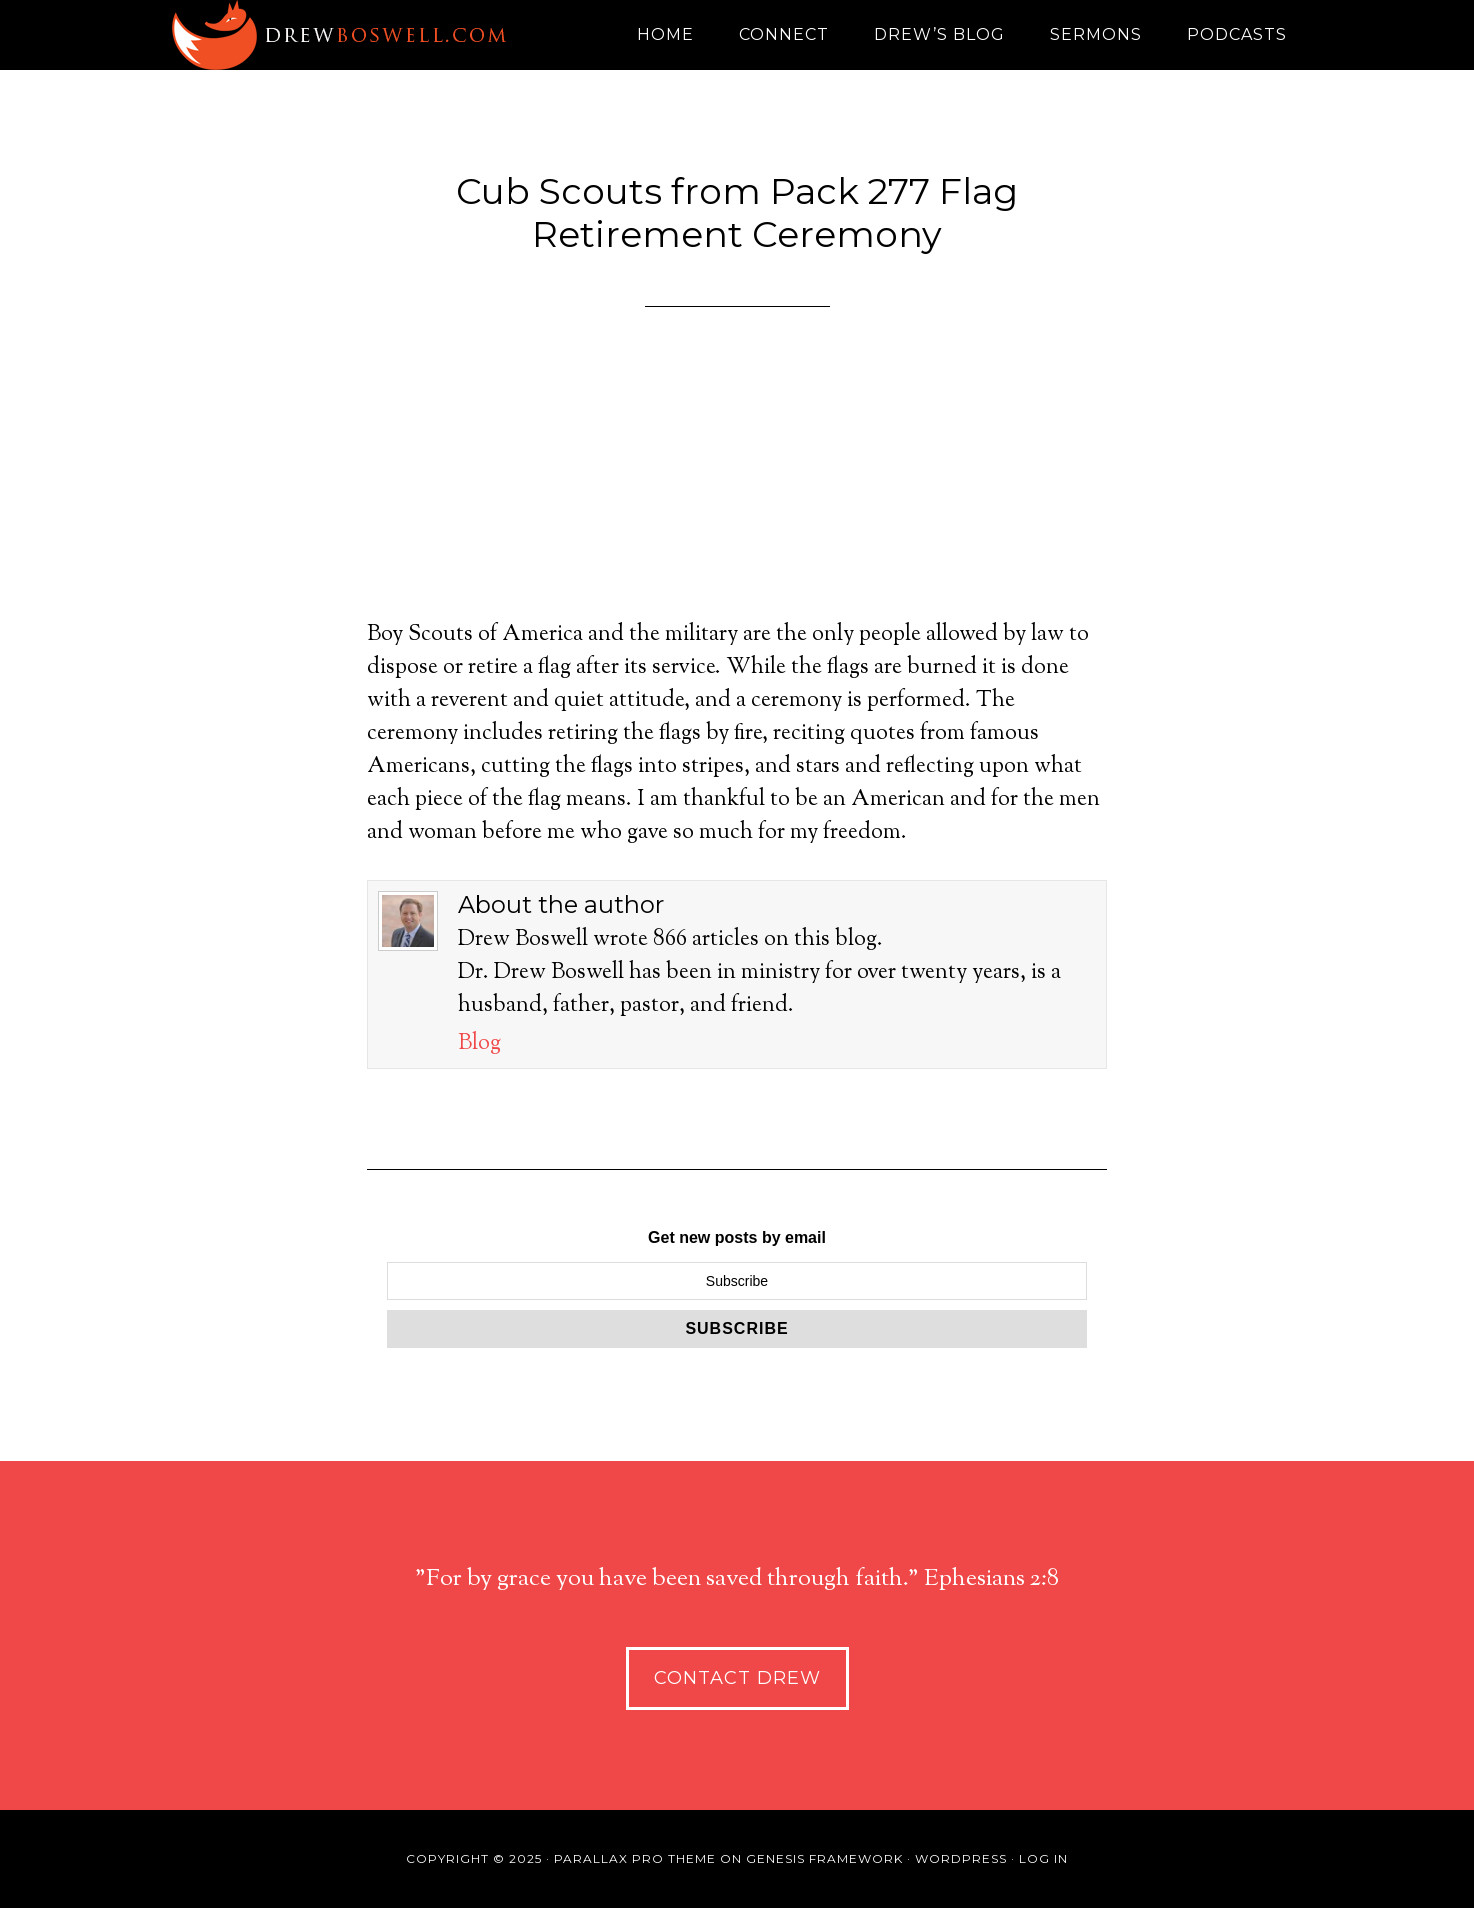 The height and width of the screenshot is (1908, 1474). Describe the element at coordinates (737, 1678) in the screenshot. I see `Contact Drew` at that location.